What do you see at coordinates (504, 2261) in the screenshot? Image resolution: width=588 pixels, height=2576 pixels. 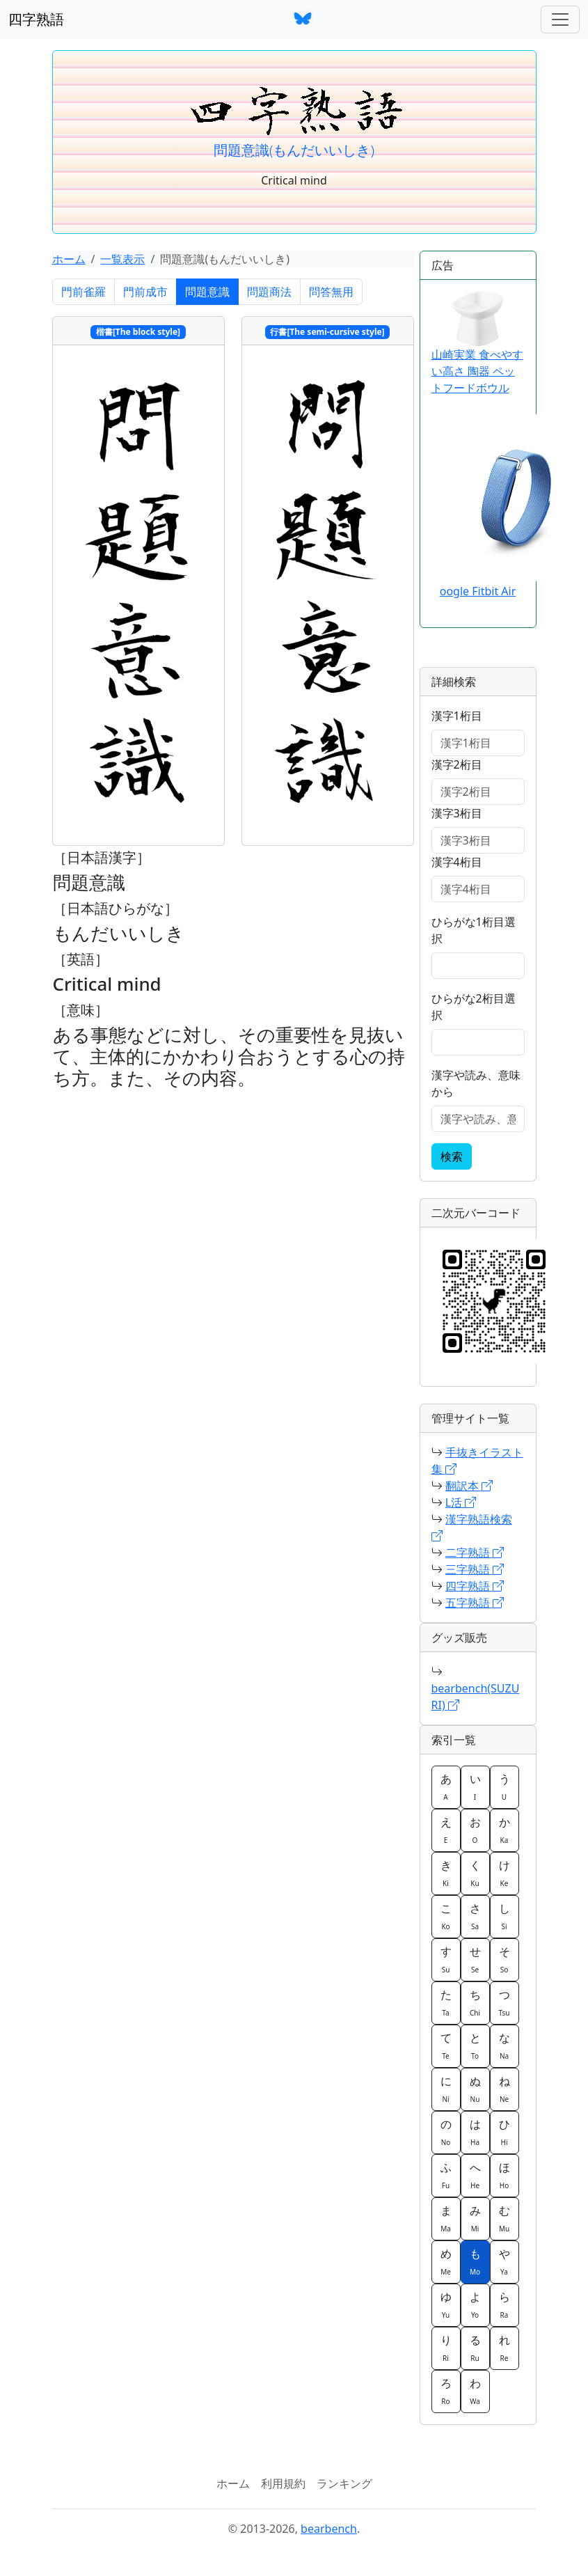 I see `や [button]` at bounding box center [504, 2261].